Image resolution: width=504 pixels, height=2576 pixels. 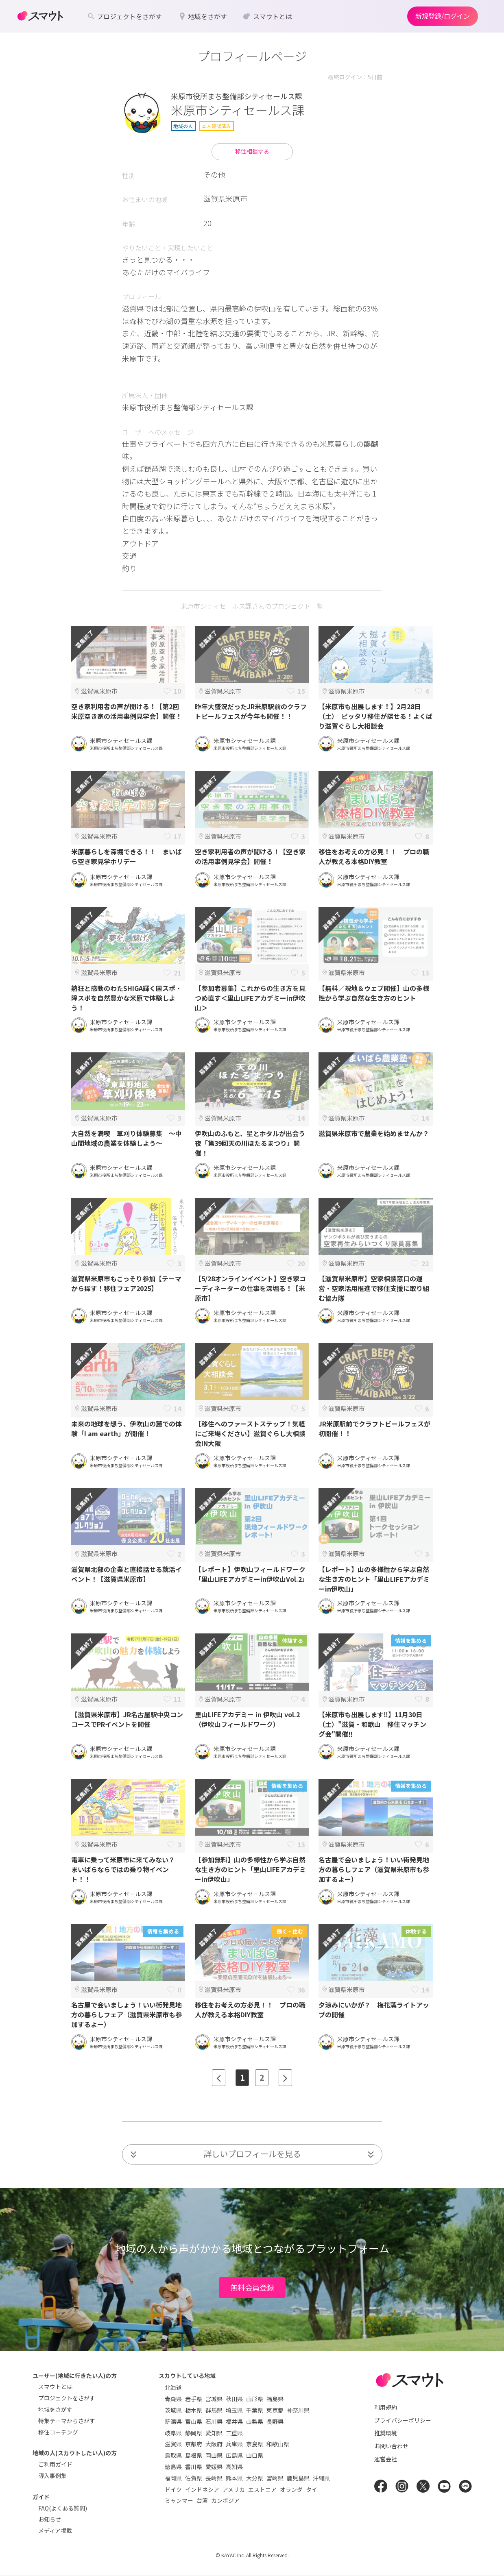 What do you see at coordinates (193, 2399) in the screenshot?
I see `岩手県` at bounding box center [193, 2399].